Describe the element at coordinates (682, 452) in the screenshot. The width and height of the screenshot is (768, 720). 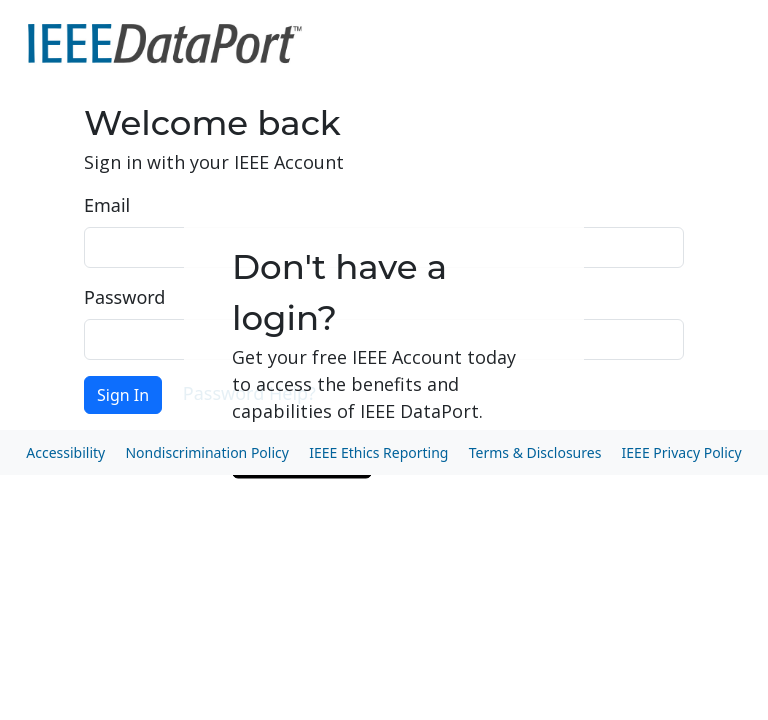
I see `IEEE Privacy Policy` at that location.